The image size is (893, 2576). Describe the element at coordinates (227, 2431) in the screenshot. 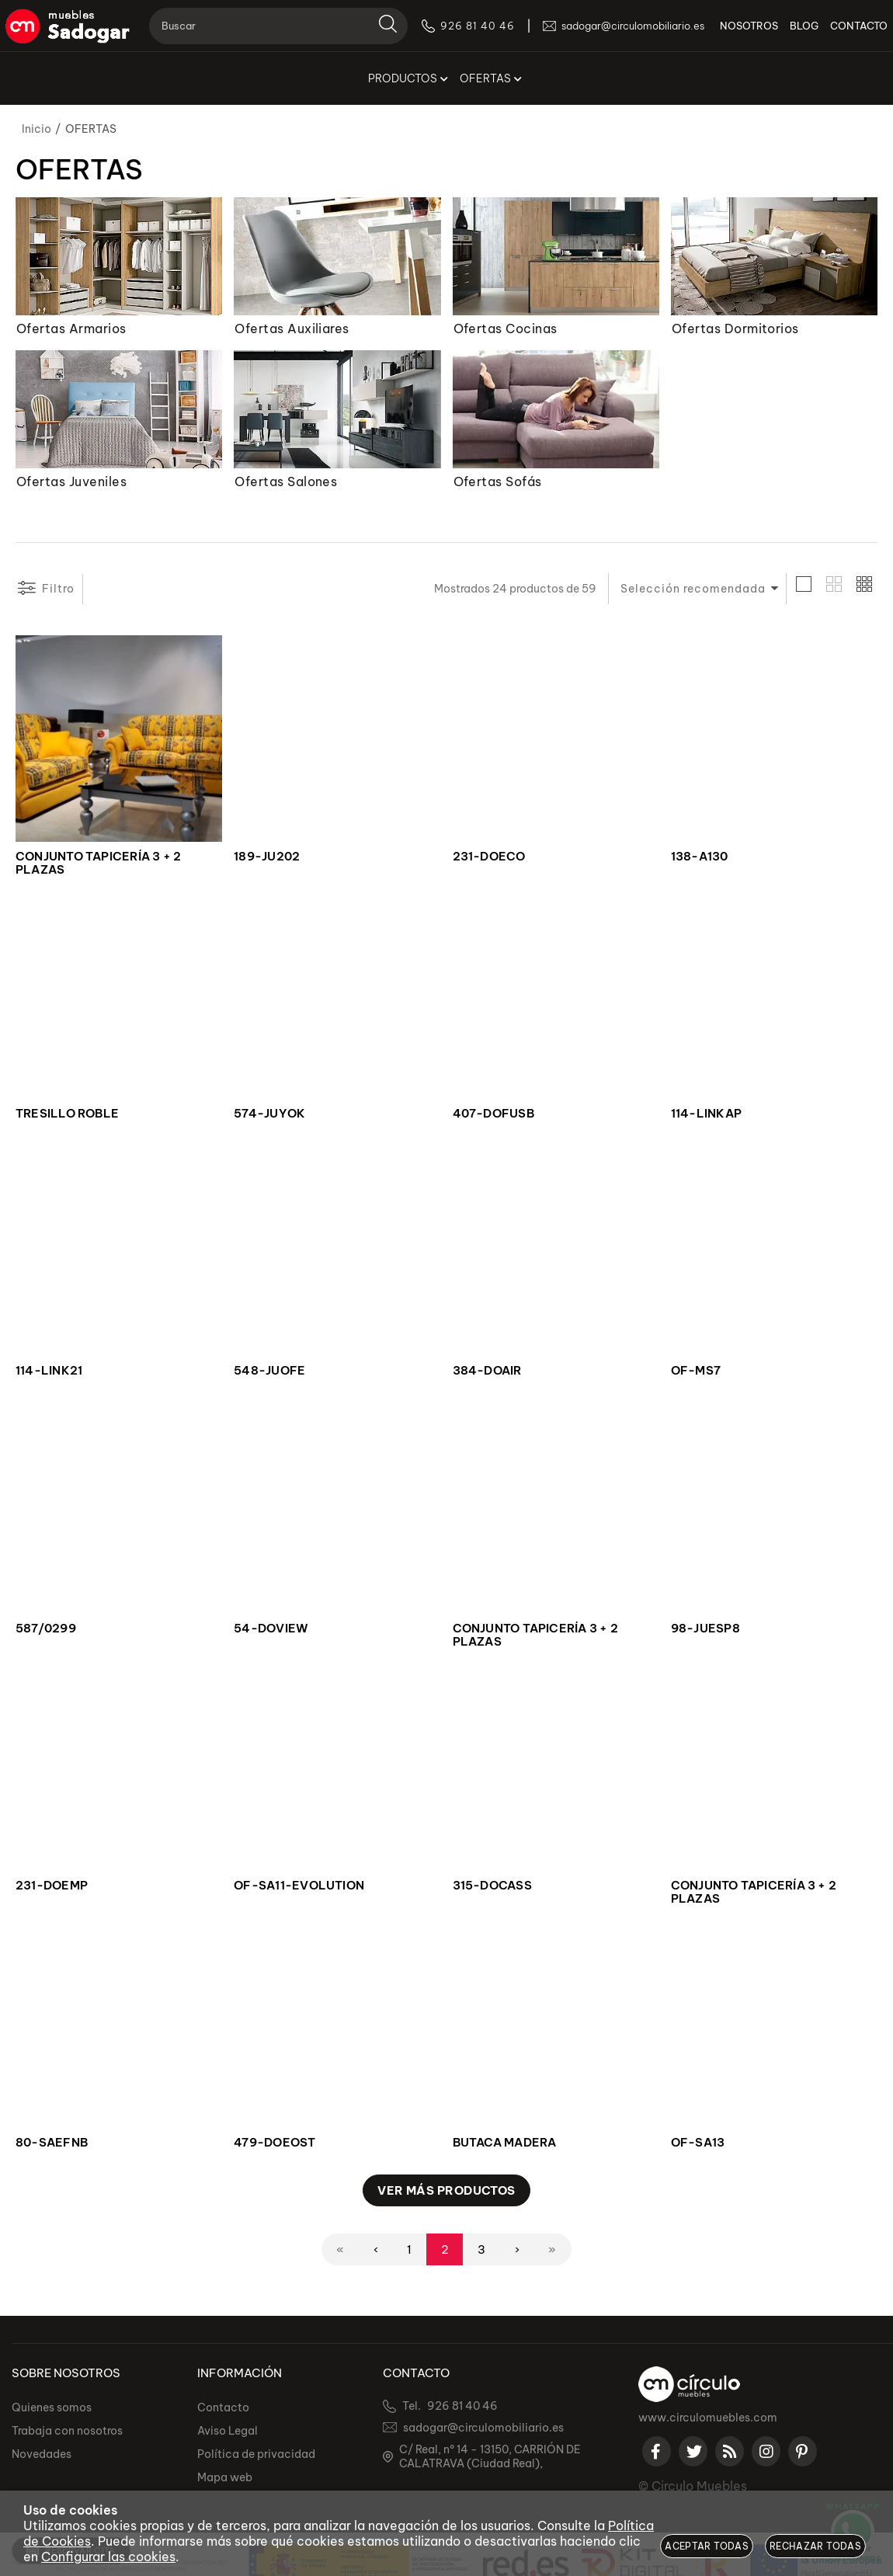

I see `Aviso Legal` at that location.